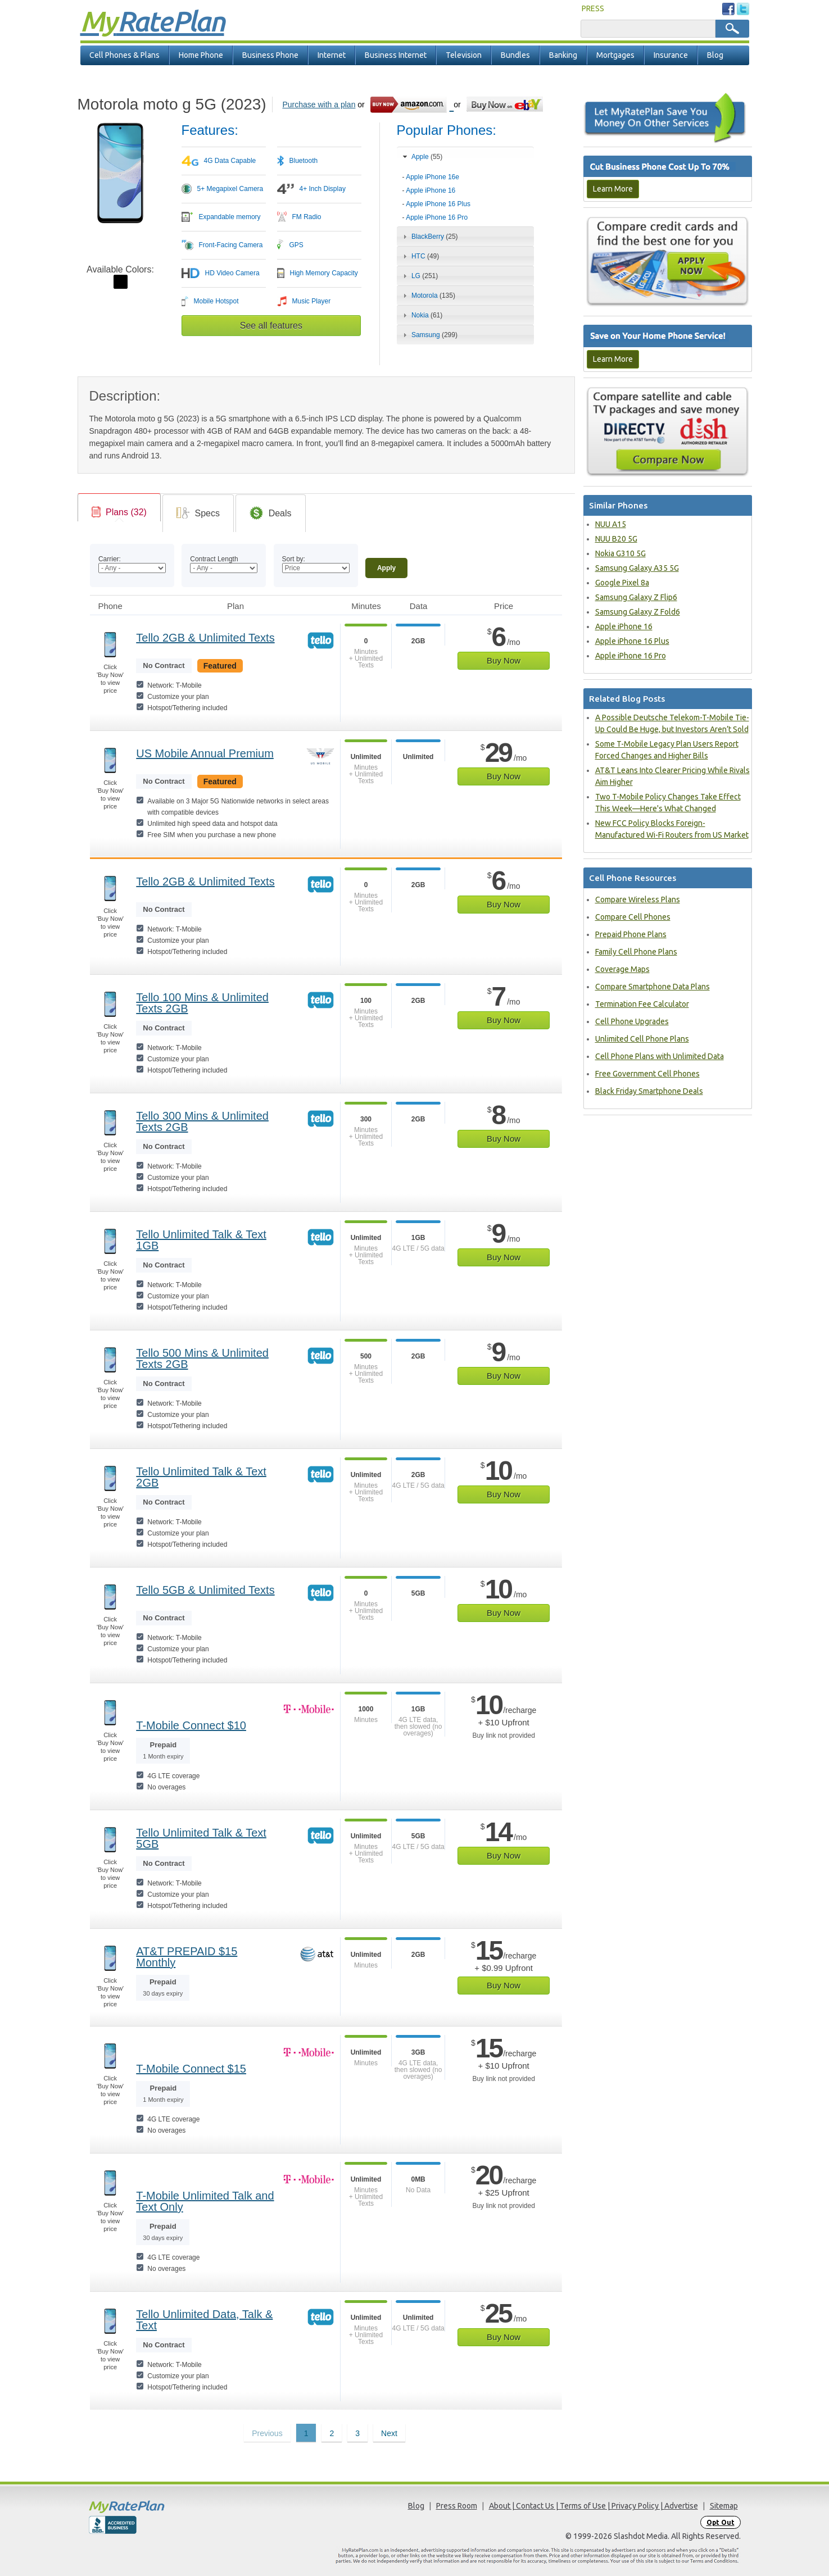 The width and height of the screenshot is (829, 2576). Describe the element at coordinates (420, 256) in the screenshot. I see `HTC [tab]` at that location.